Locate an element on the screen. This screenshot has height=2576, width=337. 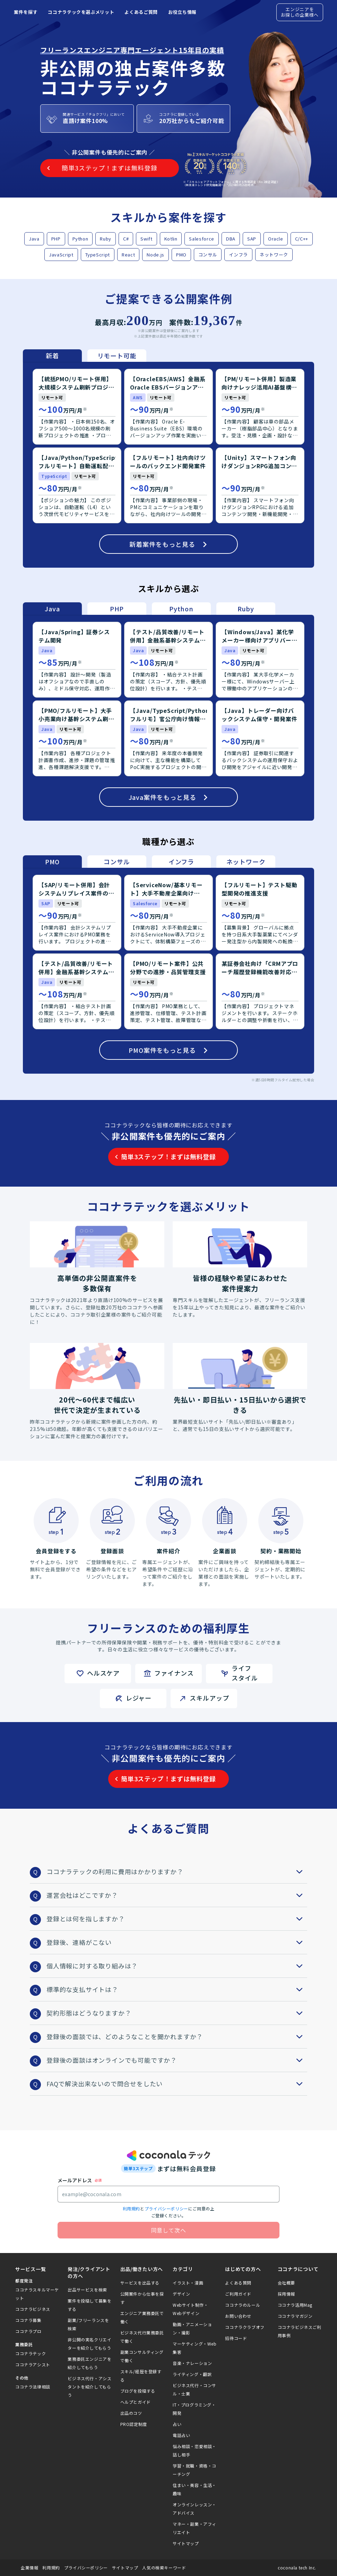
出品サービスを検索 is located at coordinates (87, 2290).